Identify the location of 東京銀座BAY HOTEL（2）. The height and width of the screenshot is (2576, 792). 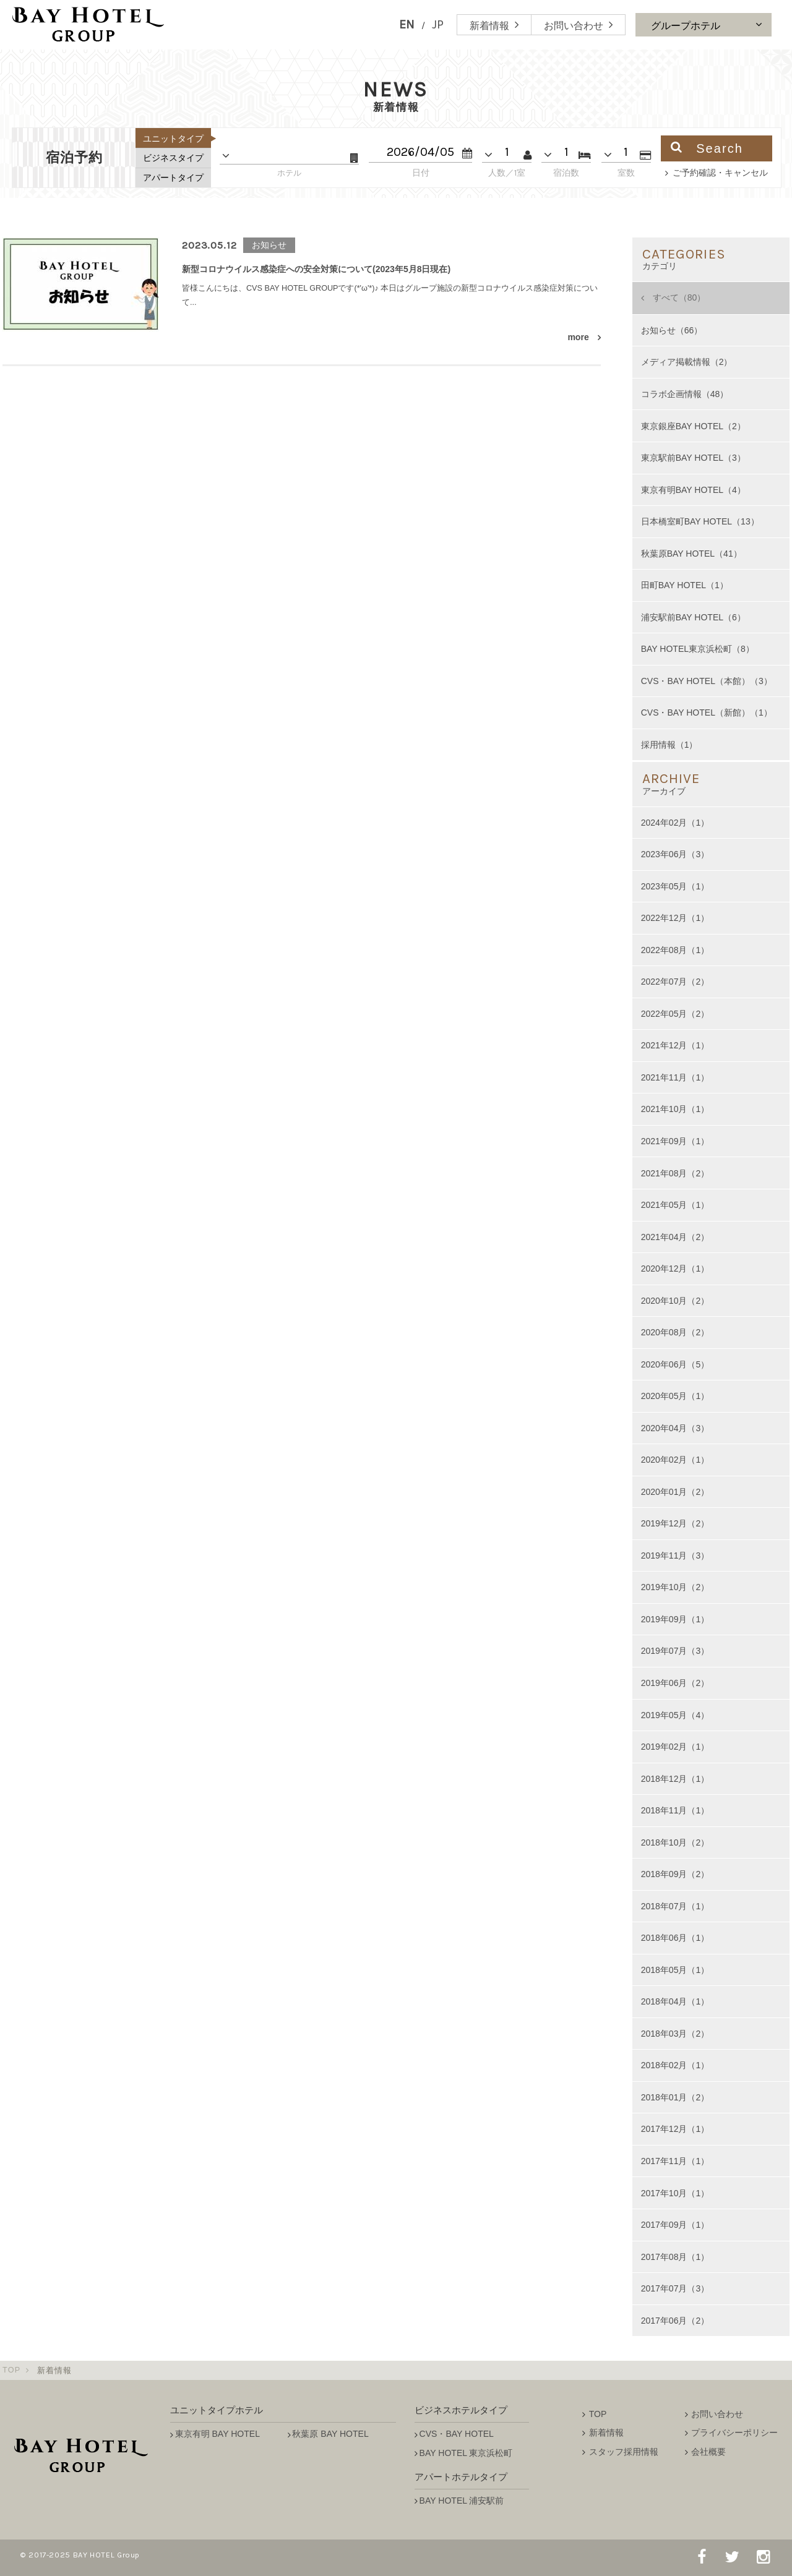
(693, 426).